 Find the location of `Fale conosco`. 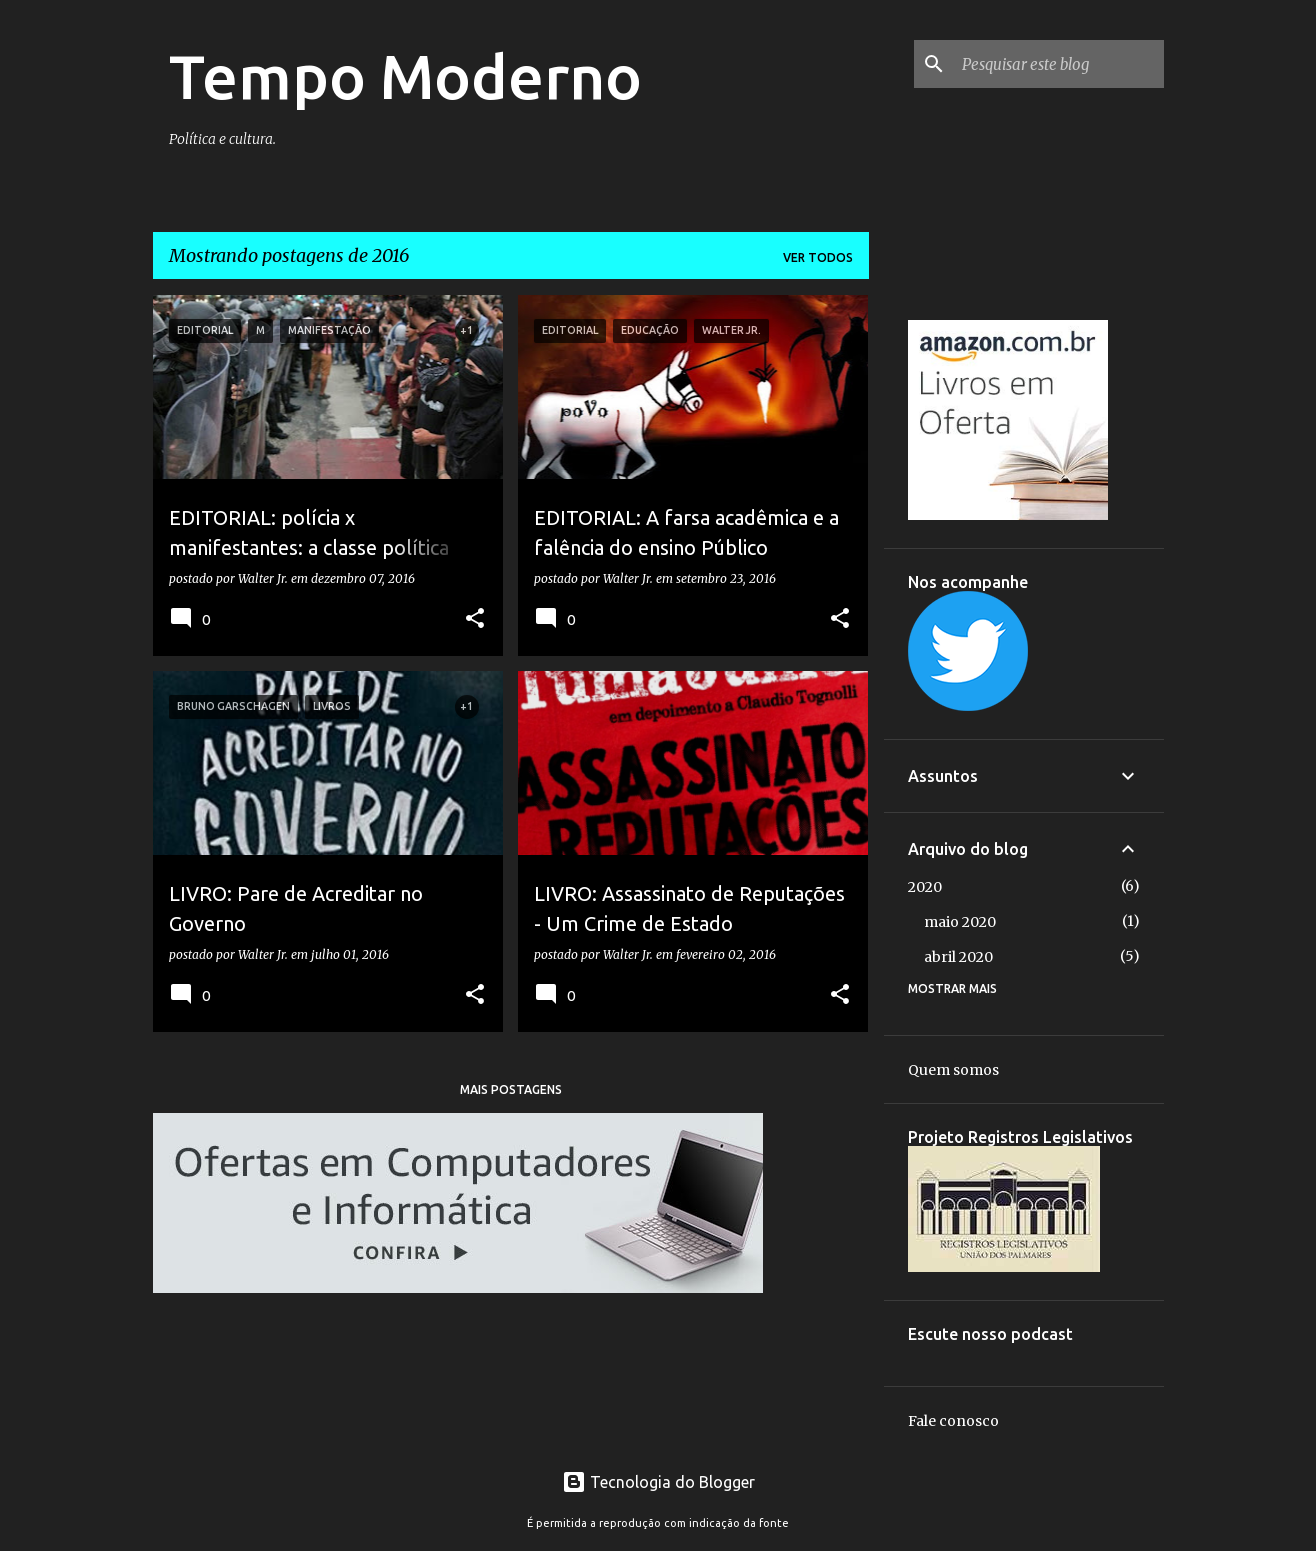

Fale conosco is located at coordinates (953, 1421).